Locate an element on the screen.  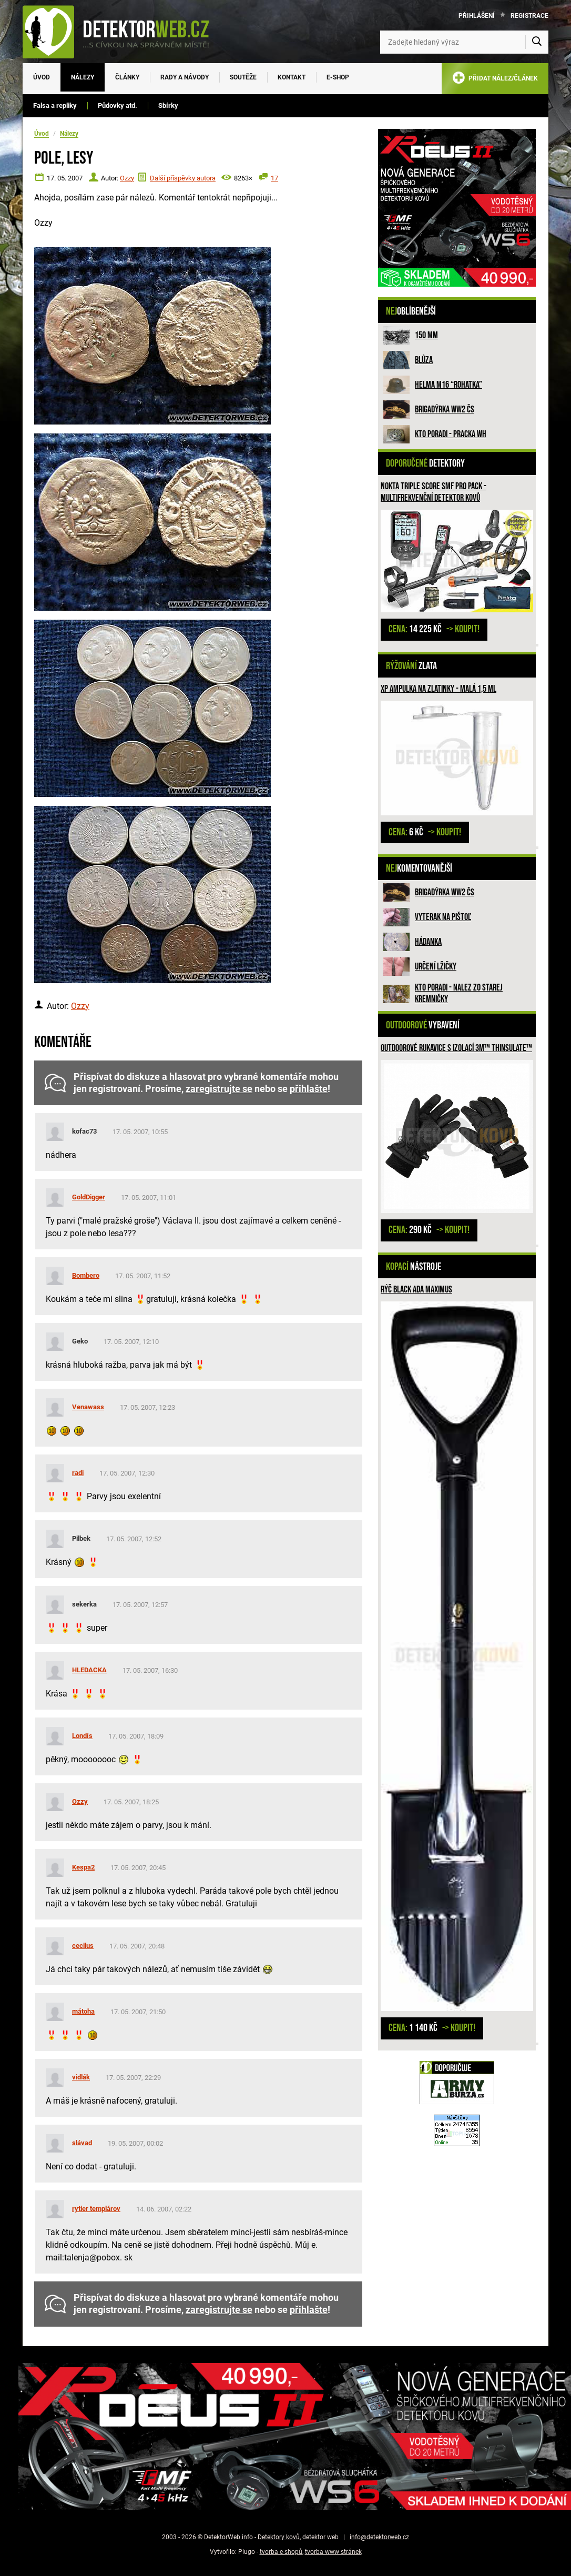
Určení lžičky is located at coordinates (435, 966).